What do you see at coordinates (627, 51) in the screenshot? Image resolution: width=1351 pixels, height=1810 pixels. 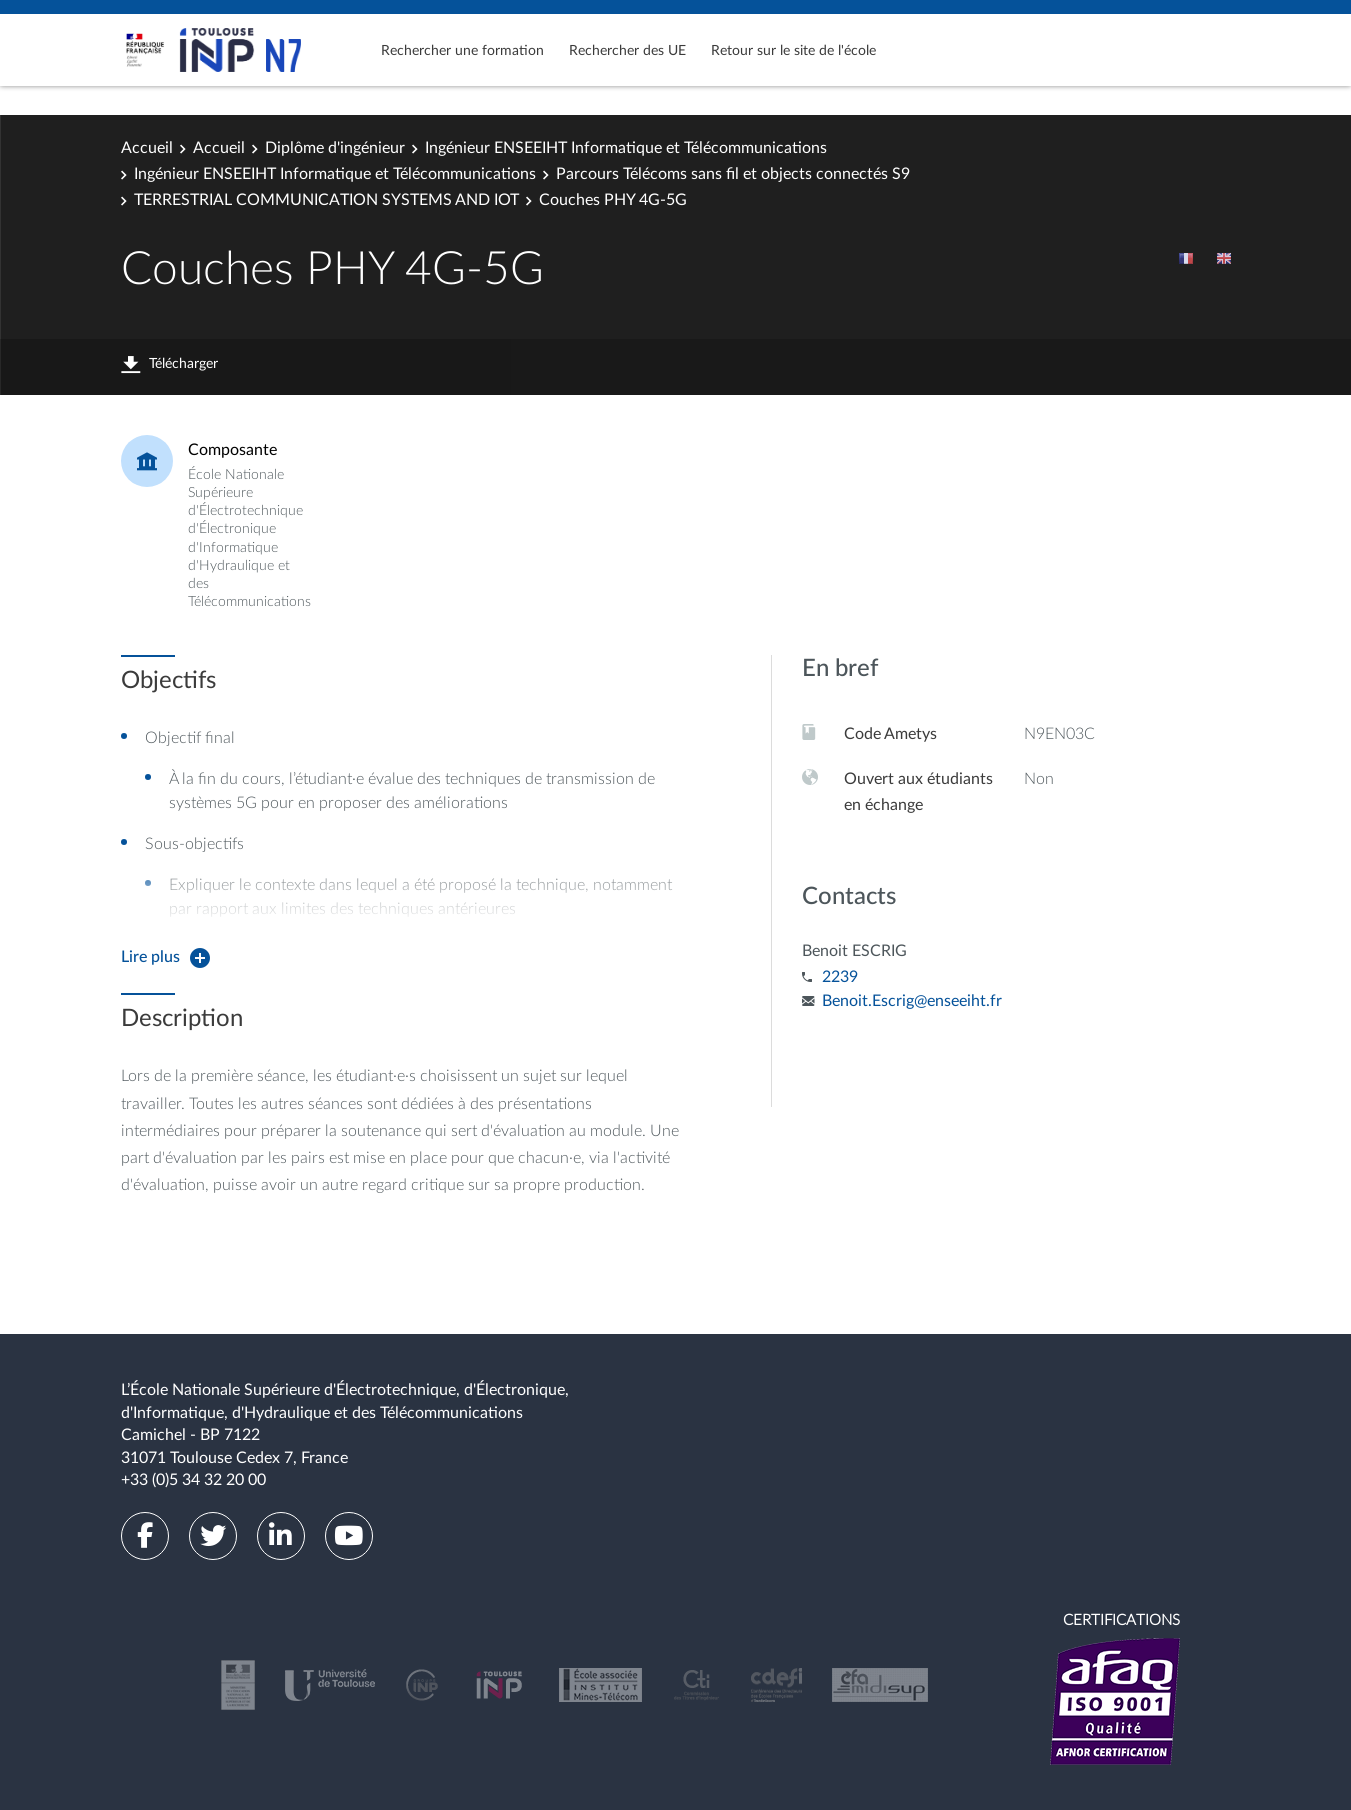 I see `Rechercher des UE` at bounding box center [627, 51].